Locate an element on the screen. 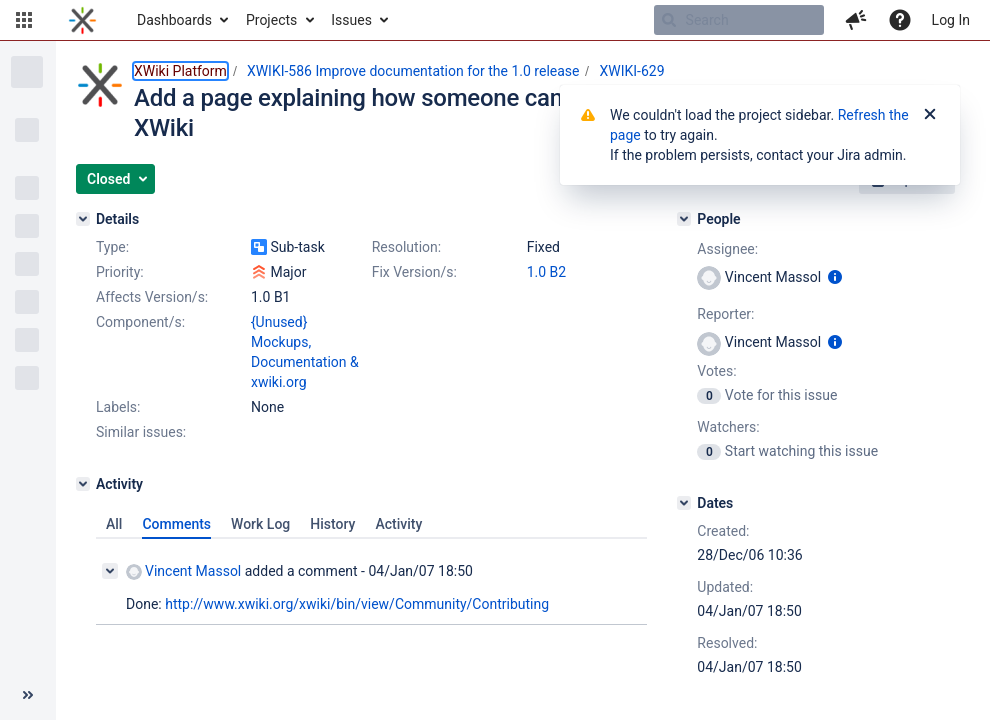 Image resolution: width=990 pixels, height=720 pixels. [Go to home page] is located at coordinates (82, 20).